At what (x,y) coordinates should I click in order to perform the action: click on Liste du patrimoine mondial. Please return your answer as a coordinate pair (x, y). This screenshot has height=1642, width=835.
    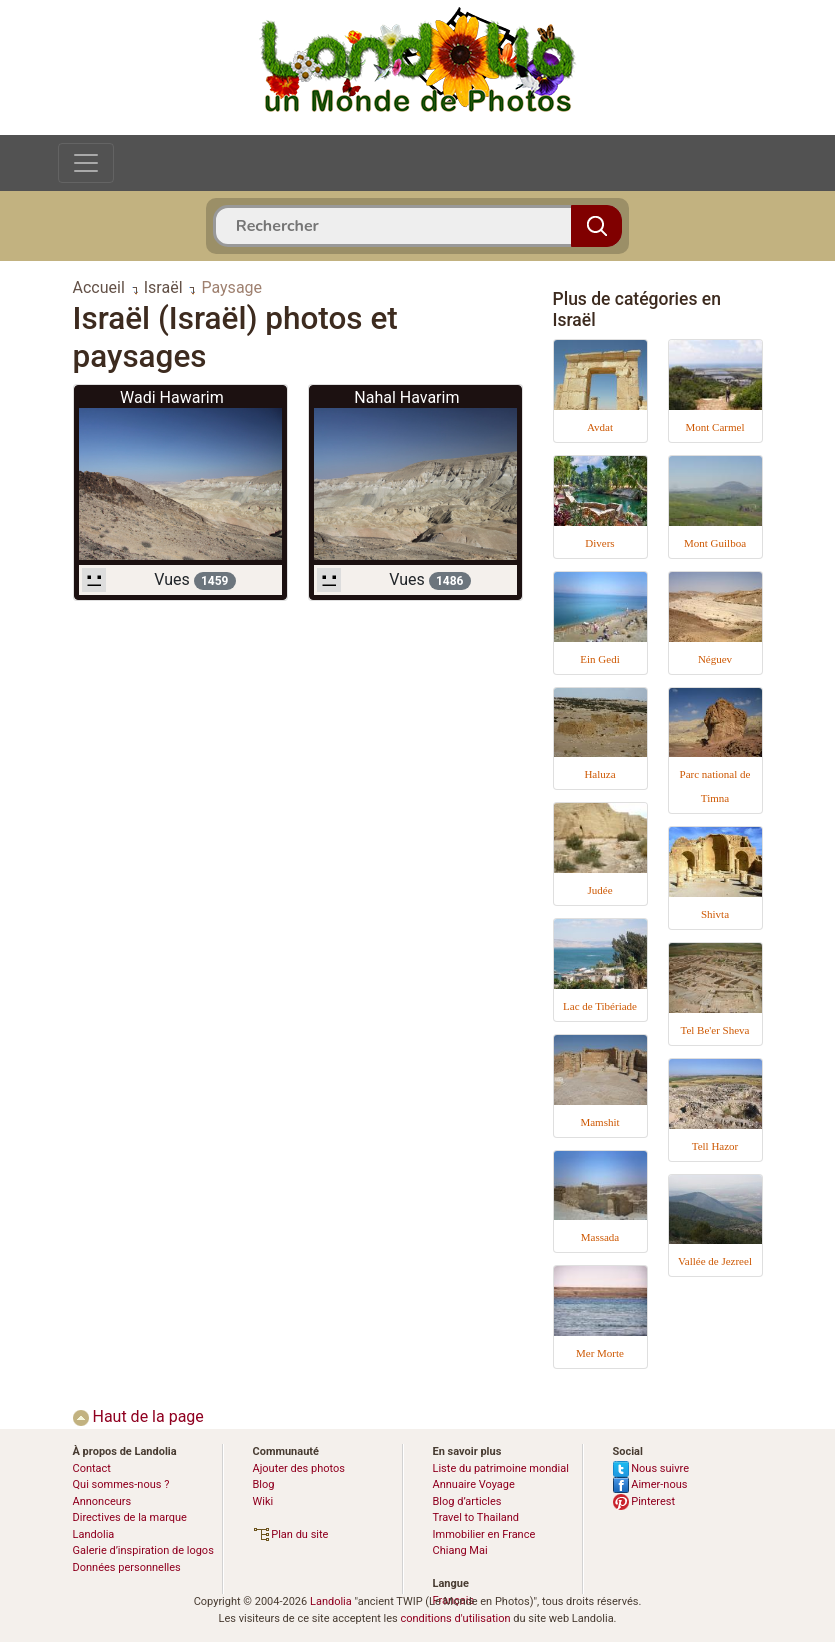
    Looking at the image, I should click on (501, 1468).